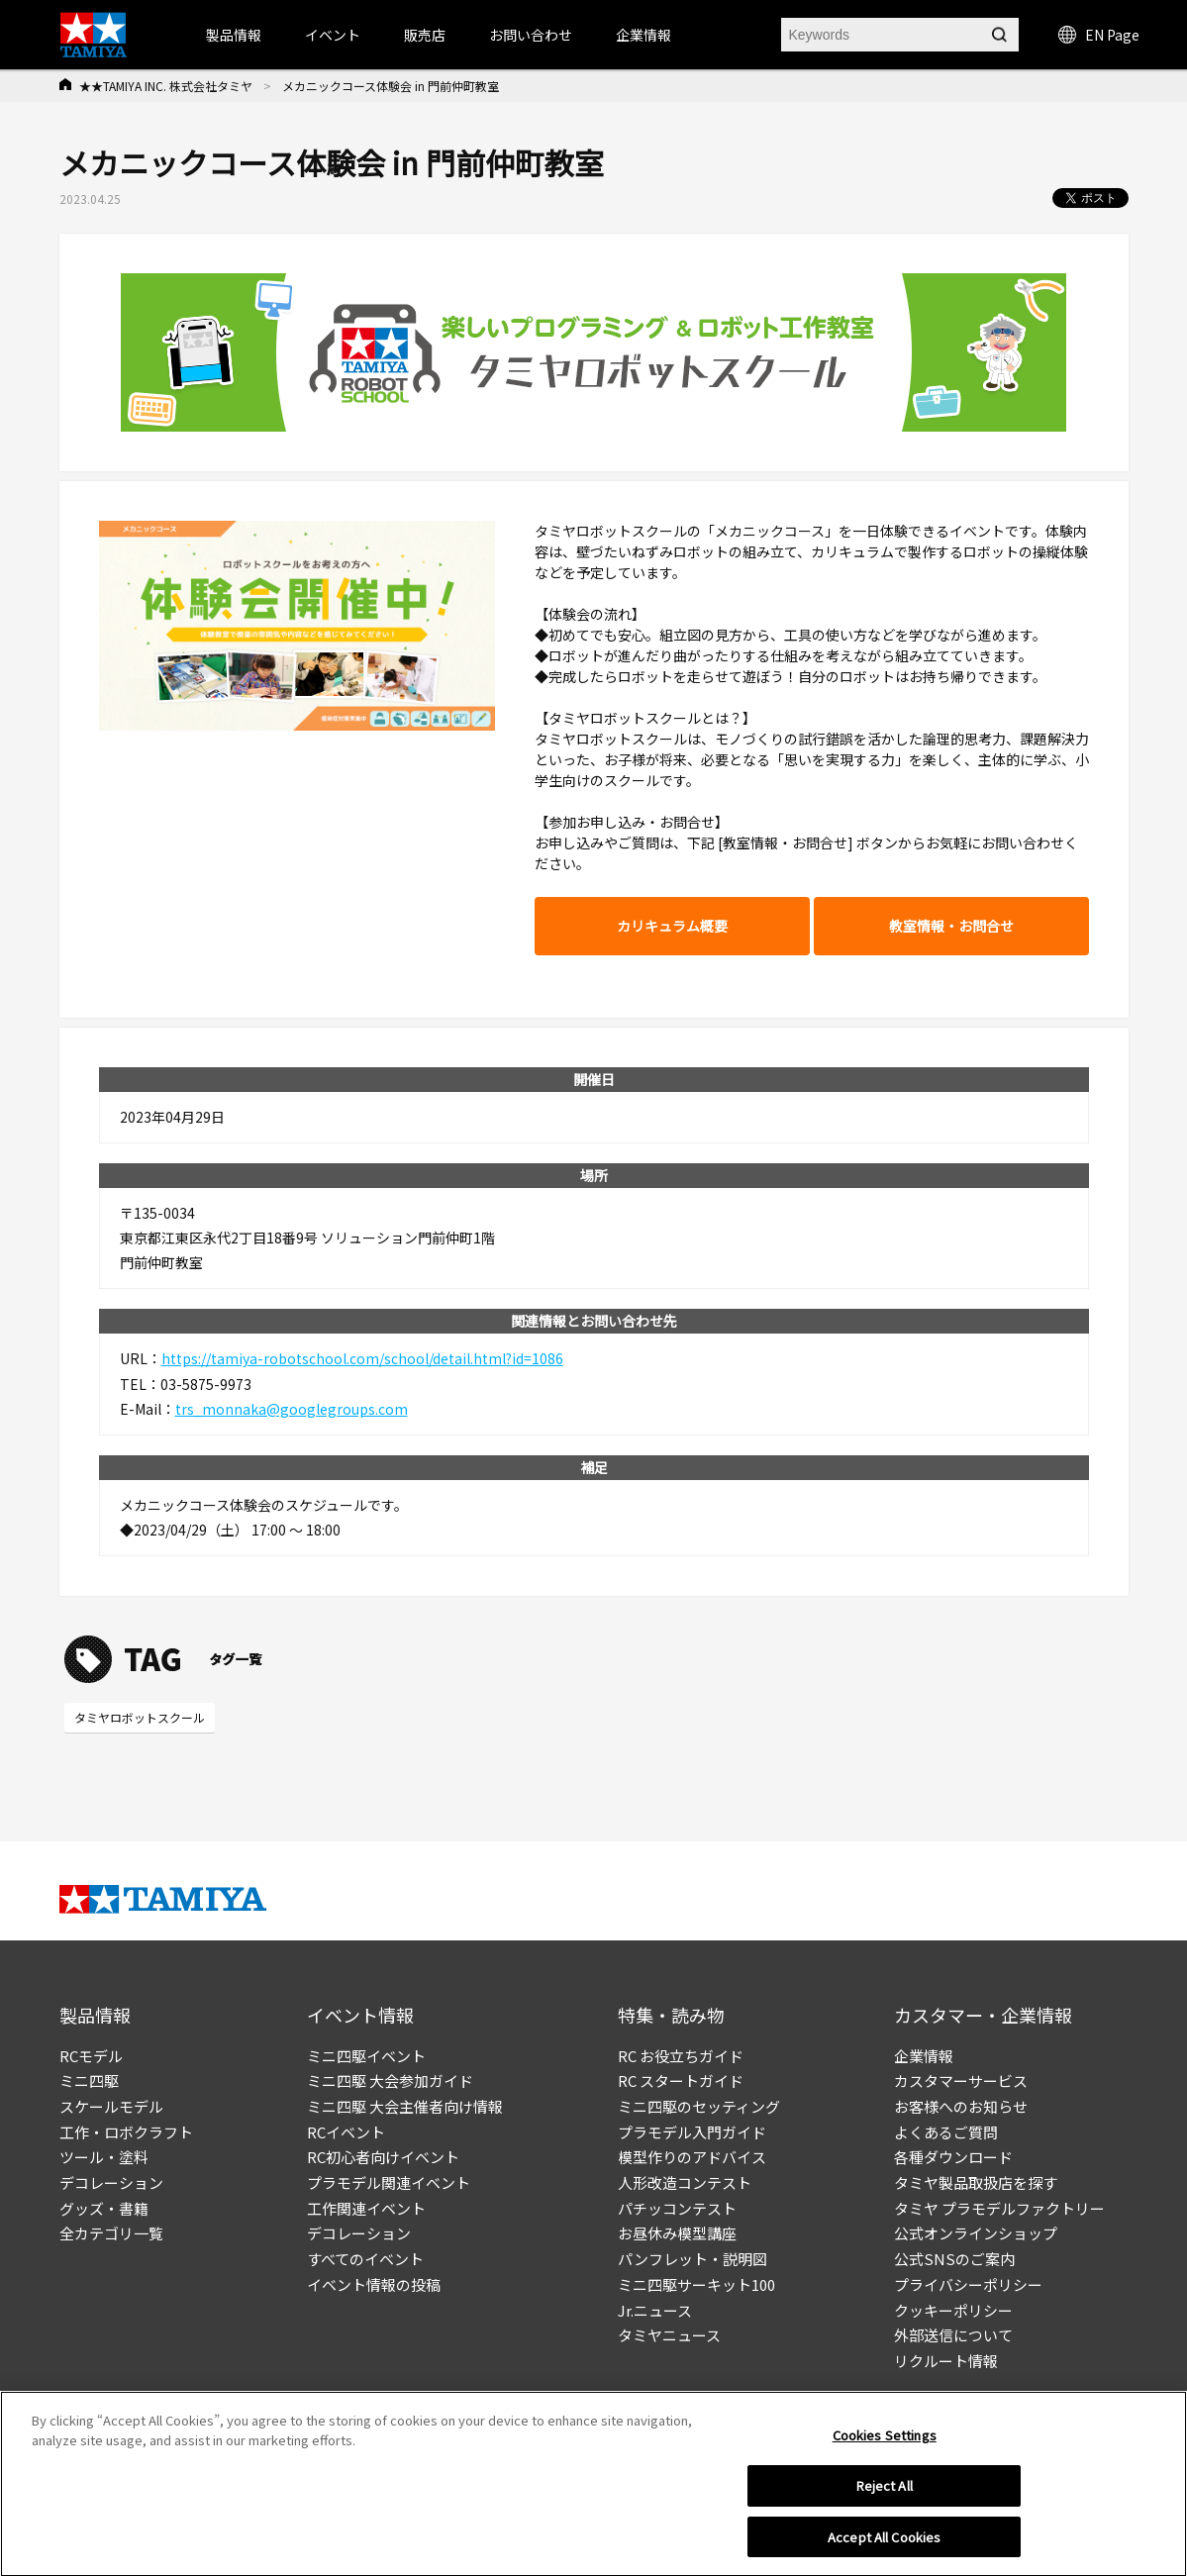 This screenshot has height=2576, width=1187. Describe the element at coordinates (366, 2208) in the screenshot. I see `工作関連イベント` at that location.